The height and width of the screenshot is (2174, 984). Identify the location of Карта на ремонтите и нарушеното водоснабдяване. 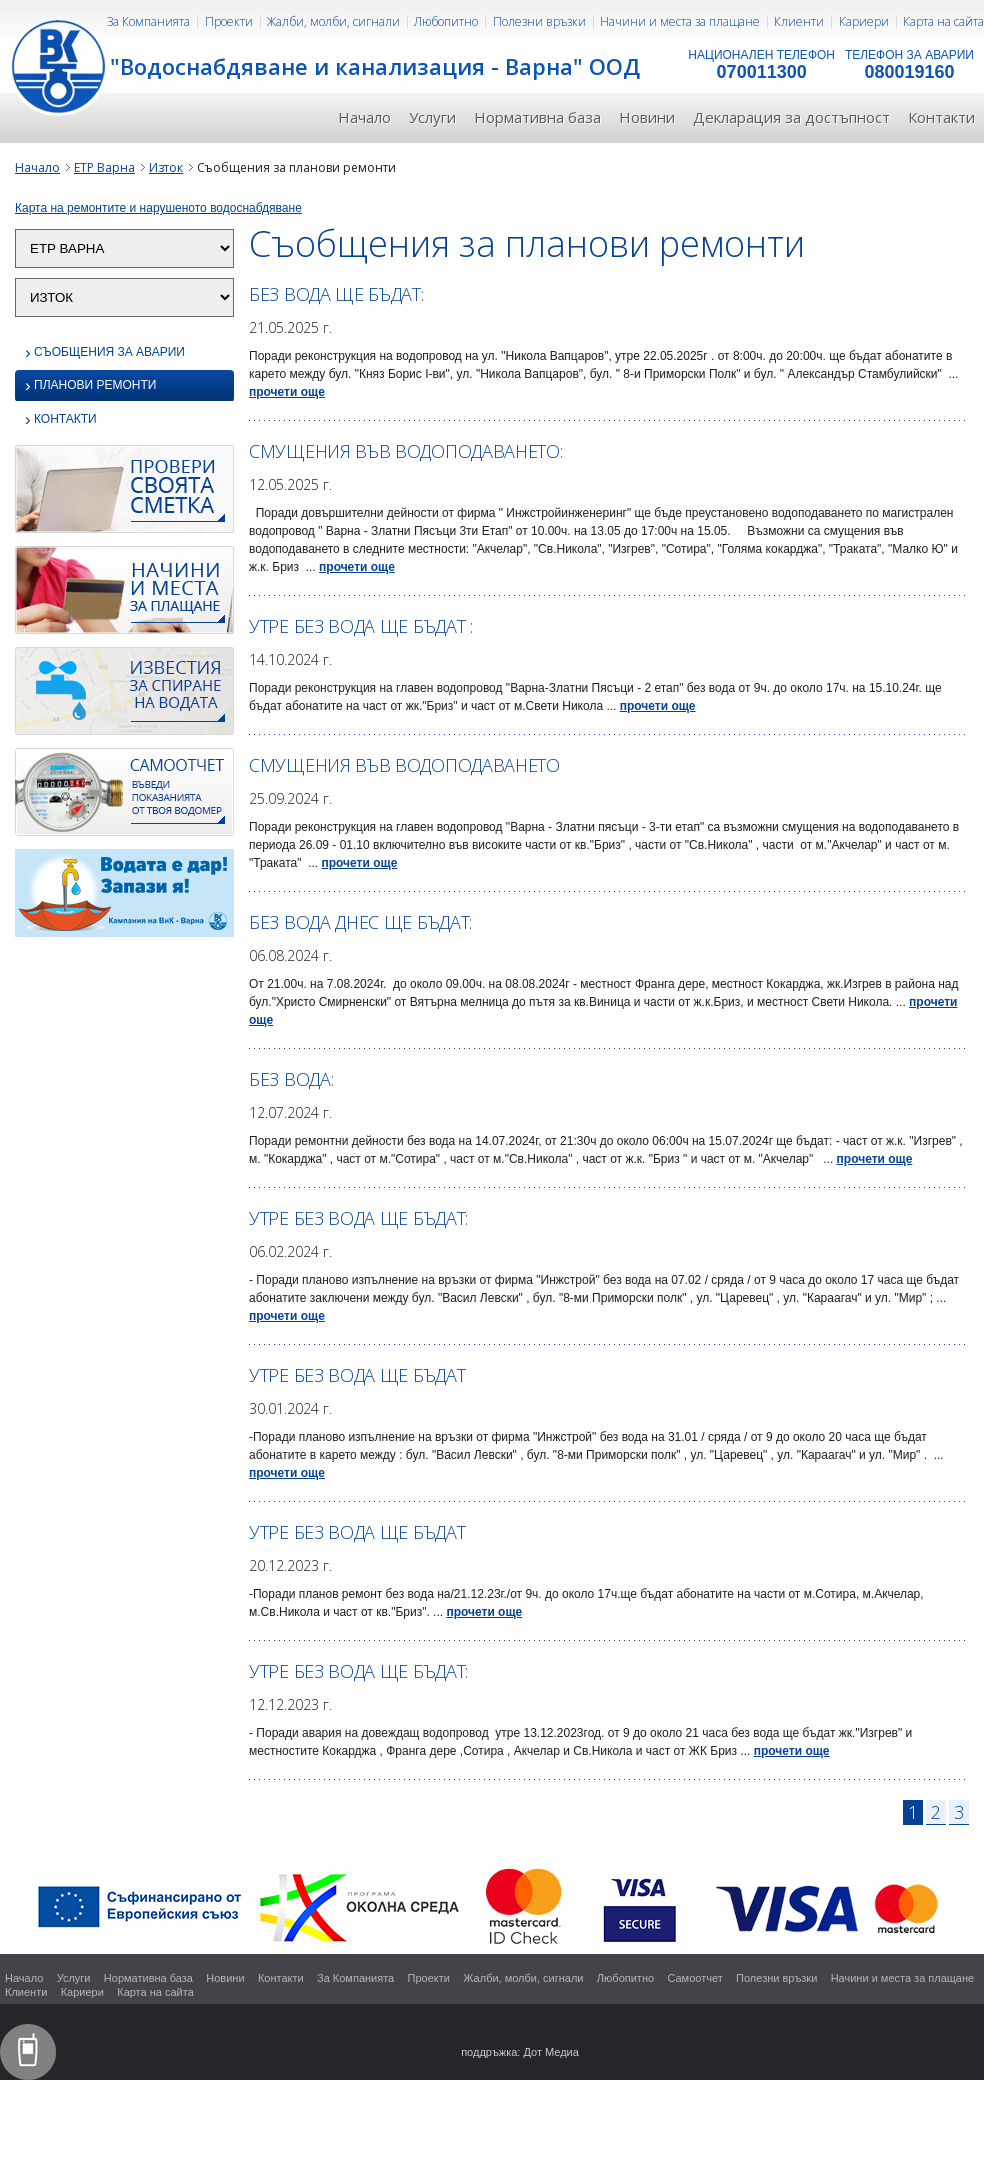
(158, 208).